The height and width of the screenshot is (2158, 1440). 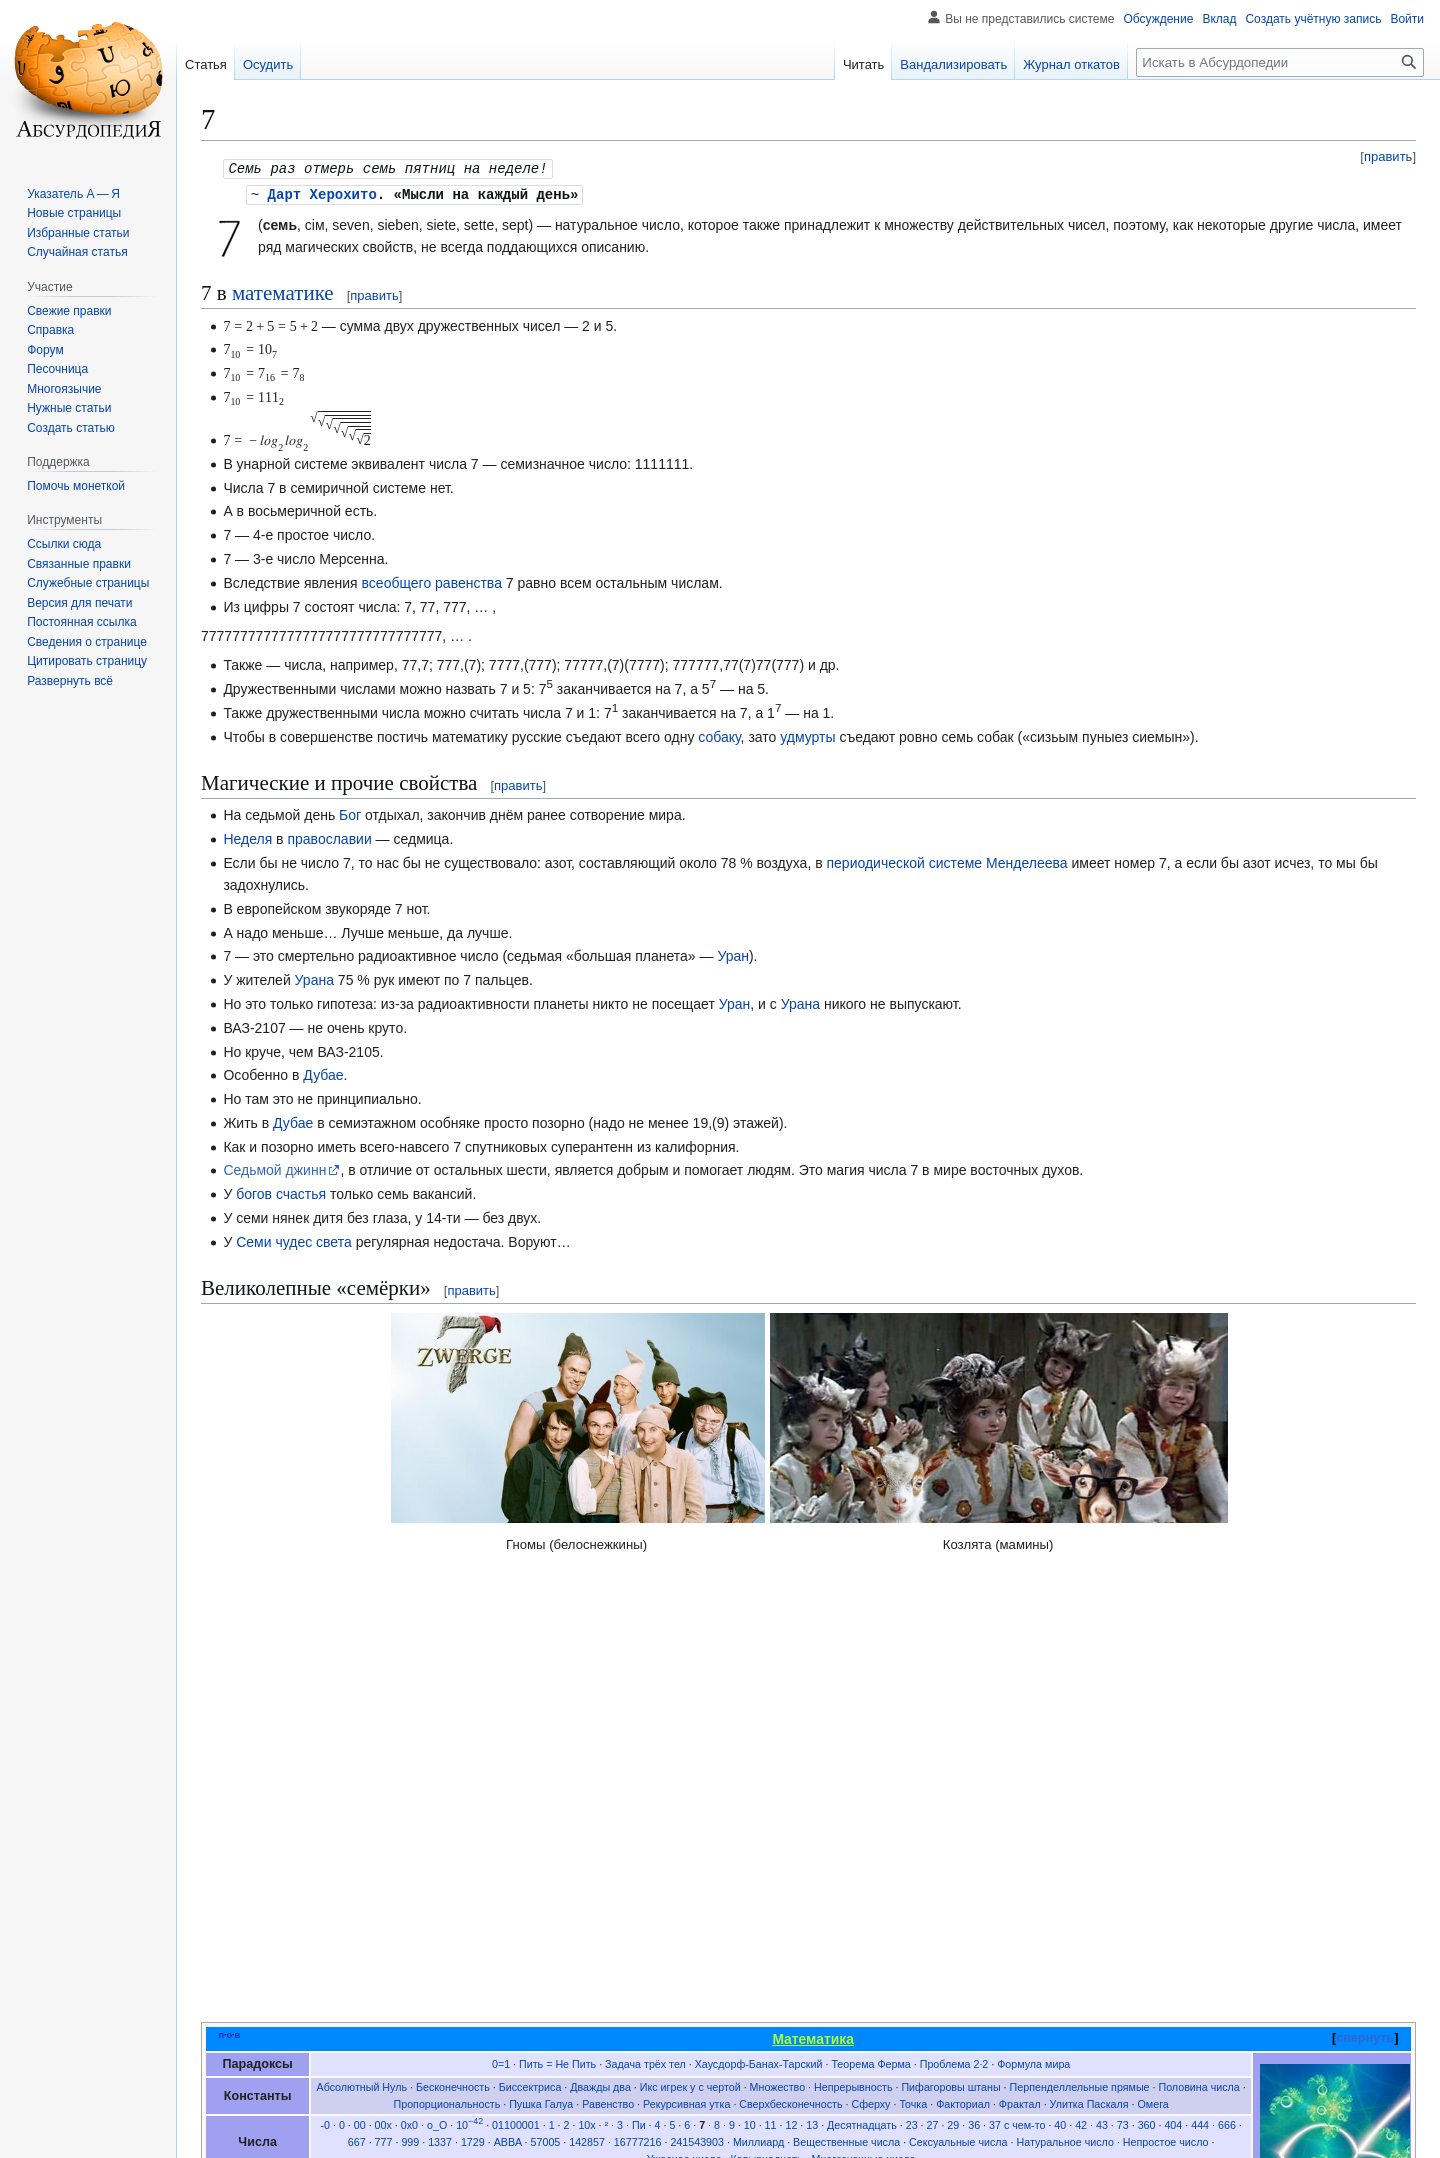 I want to click on Формальная система, so click(x=717, y=1900).